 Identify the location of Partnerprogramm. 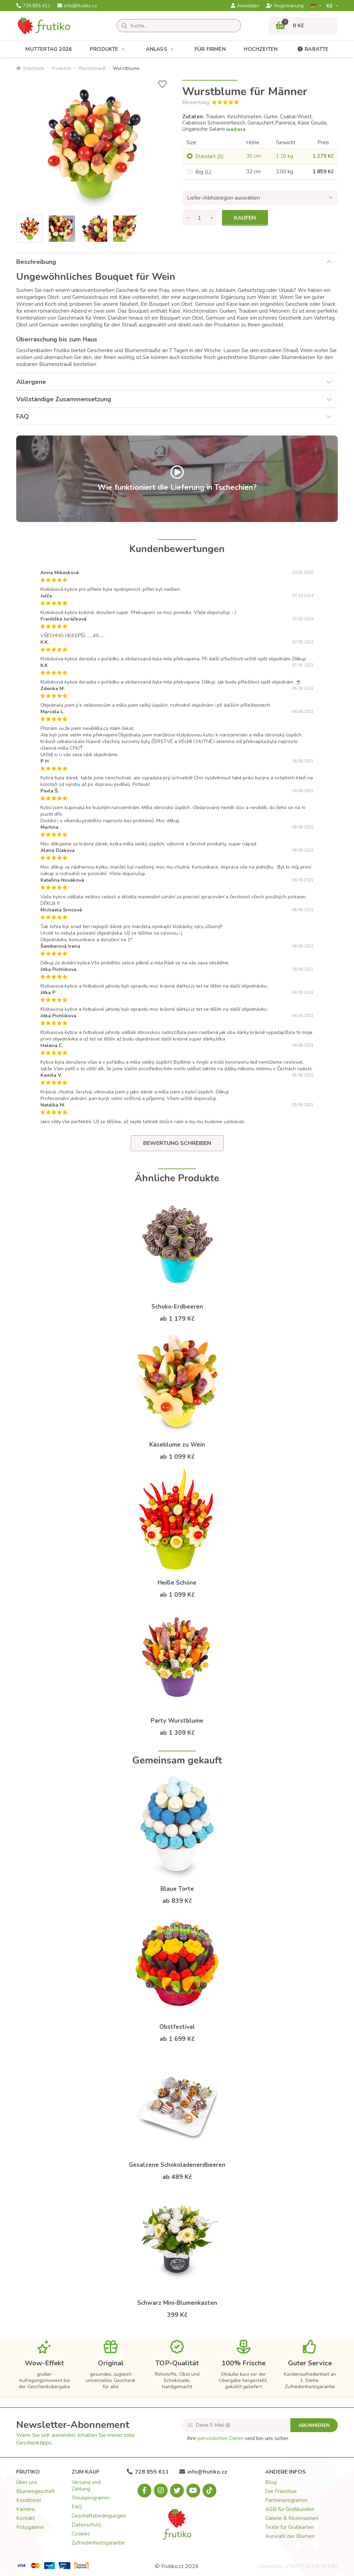
(286, 2500).